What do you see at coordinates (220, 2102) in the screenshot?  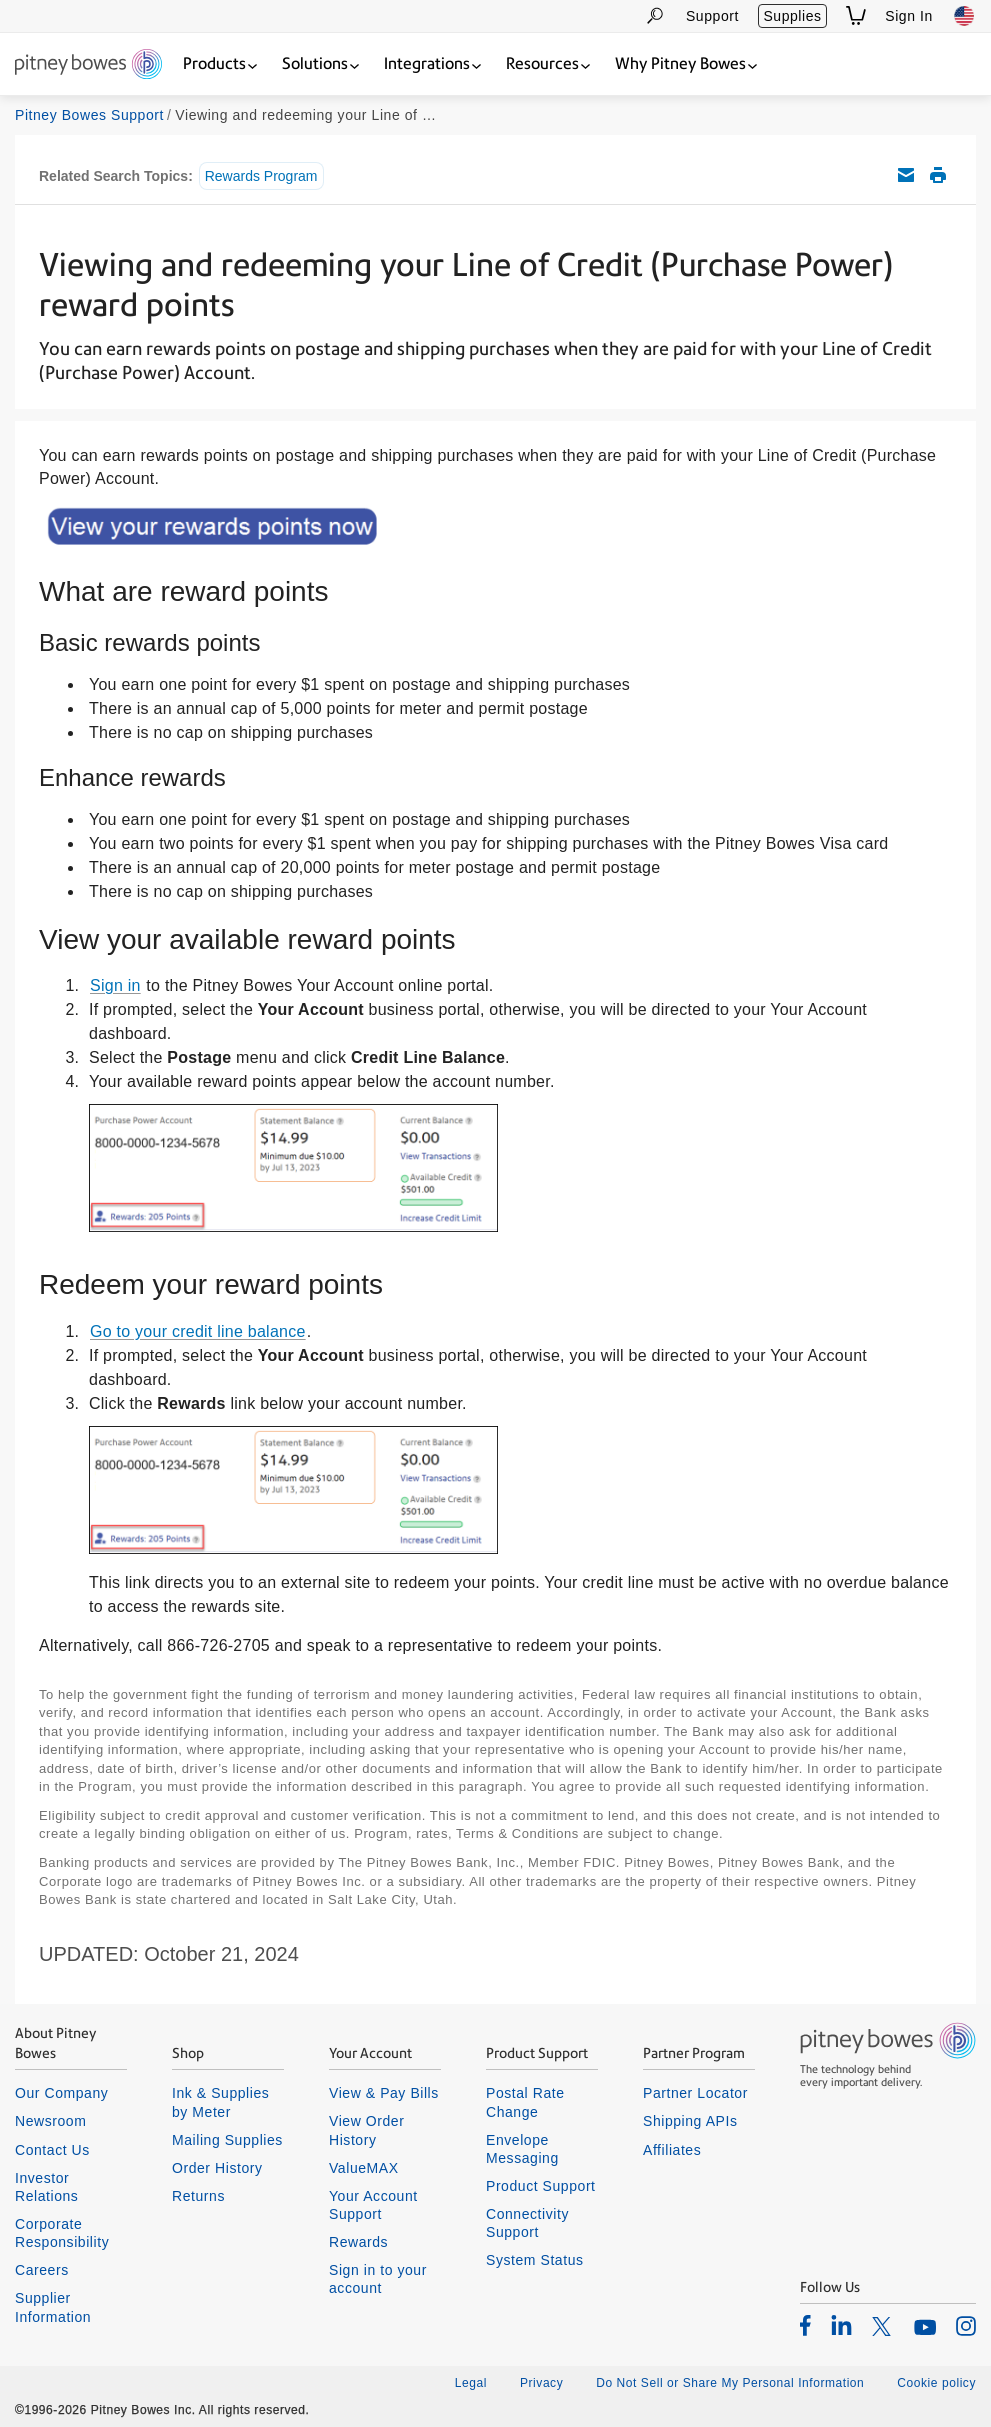 I see `Ink & Supplies by Meter [listitem]` at bounding box center [220, 2102].